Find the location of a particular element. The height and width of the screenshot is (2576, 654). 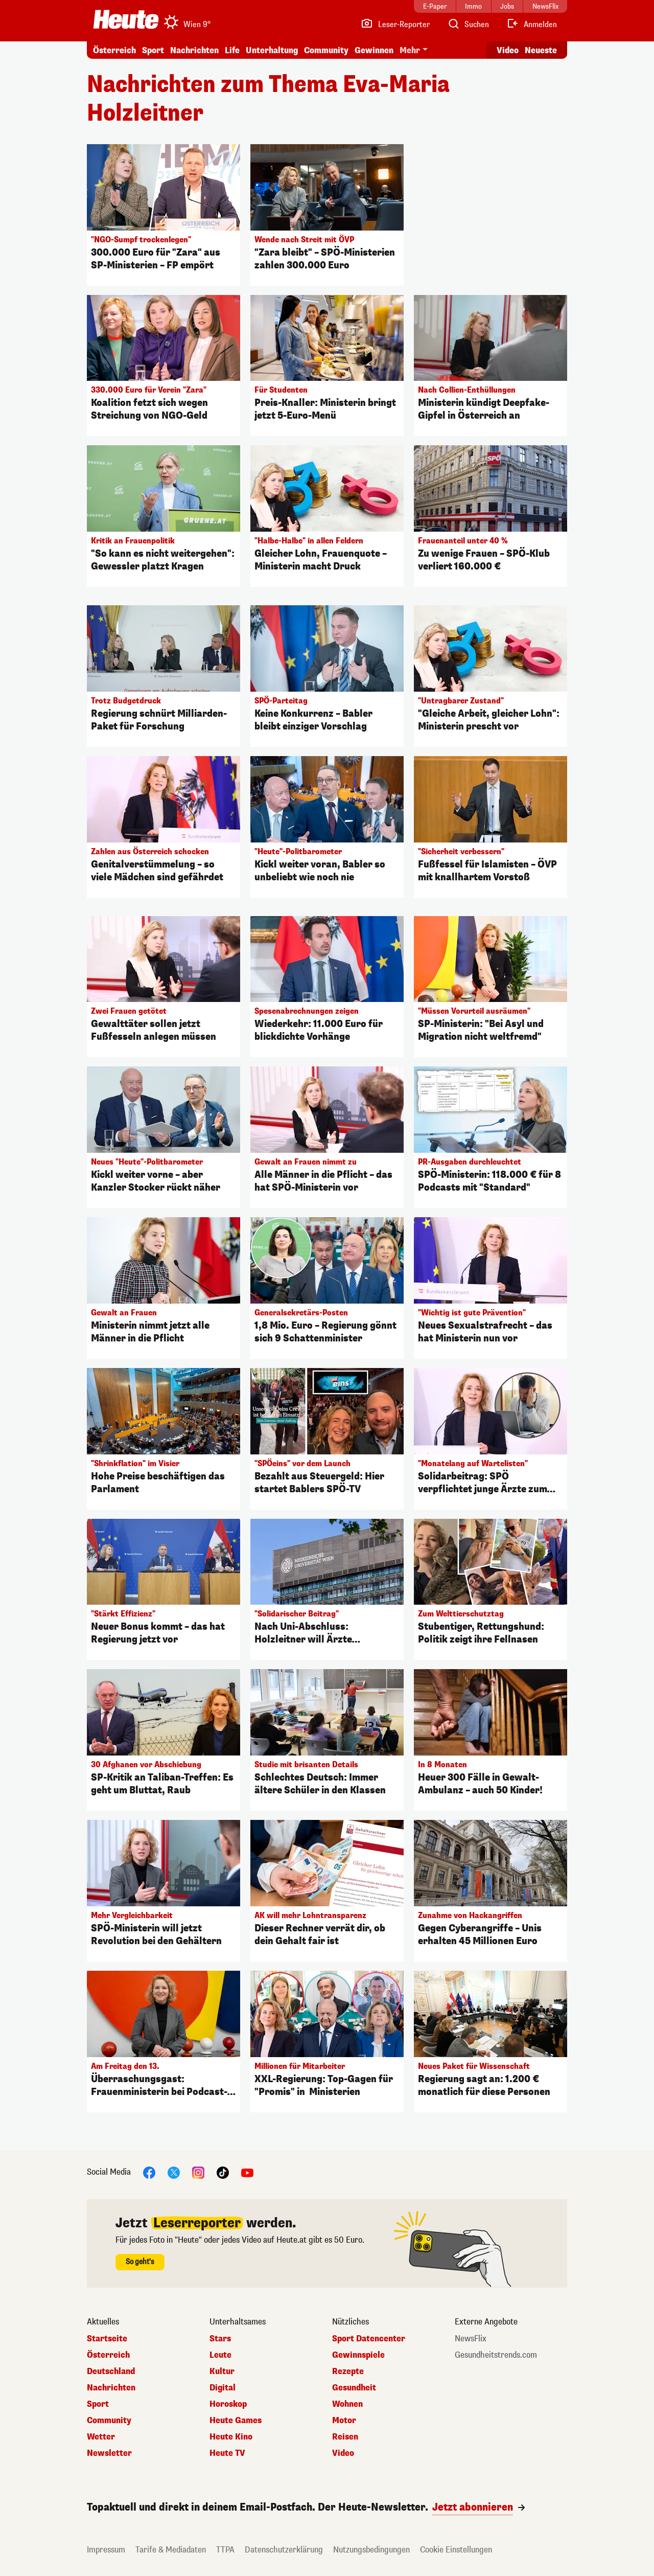

[X] is located at coordinates (174, 2172).